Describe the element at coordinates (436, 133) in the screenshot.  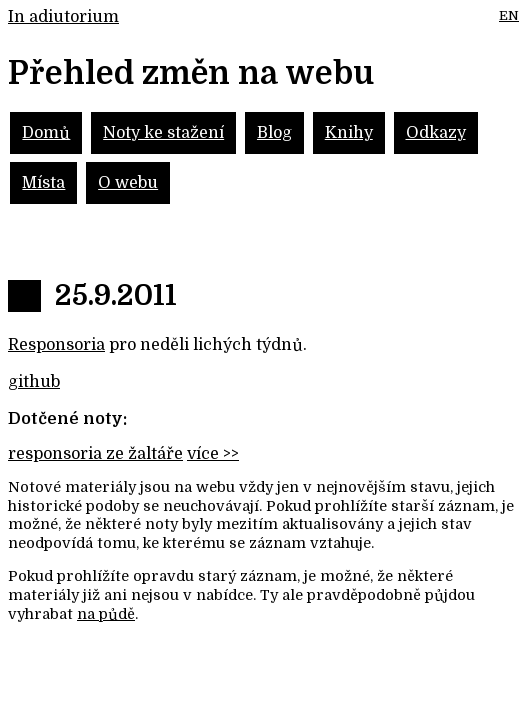
I see `Odkazy` at that location.